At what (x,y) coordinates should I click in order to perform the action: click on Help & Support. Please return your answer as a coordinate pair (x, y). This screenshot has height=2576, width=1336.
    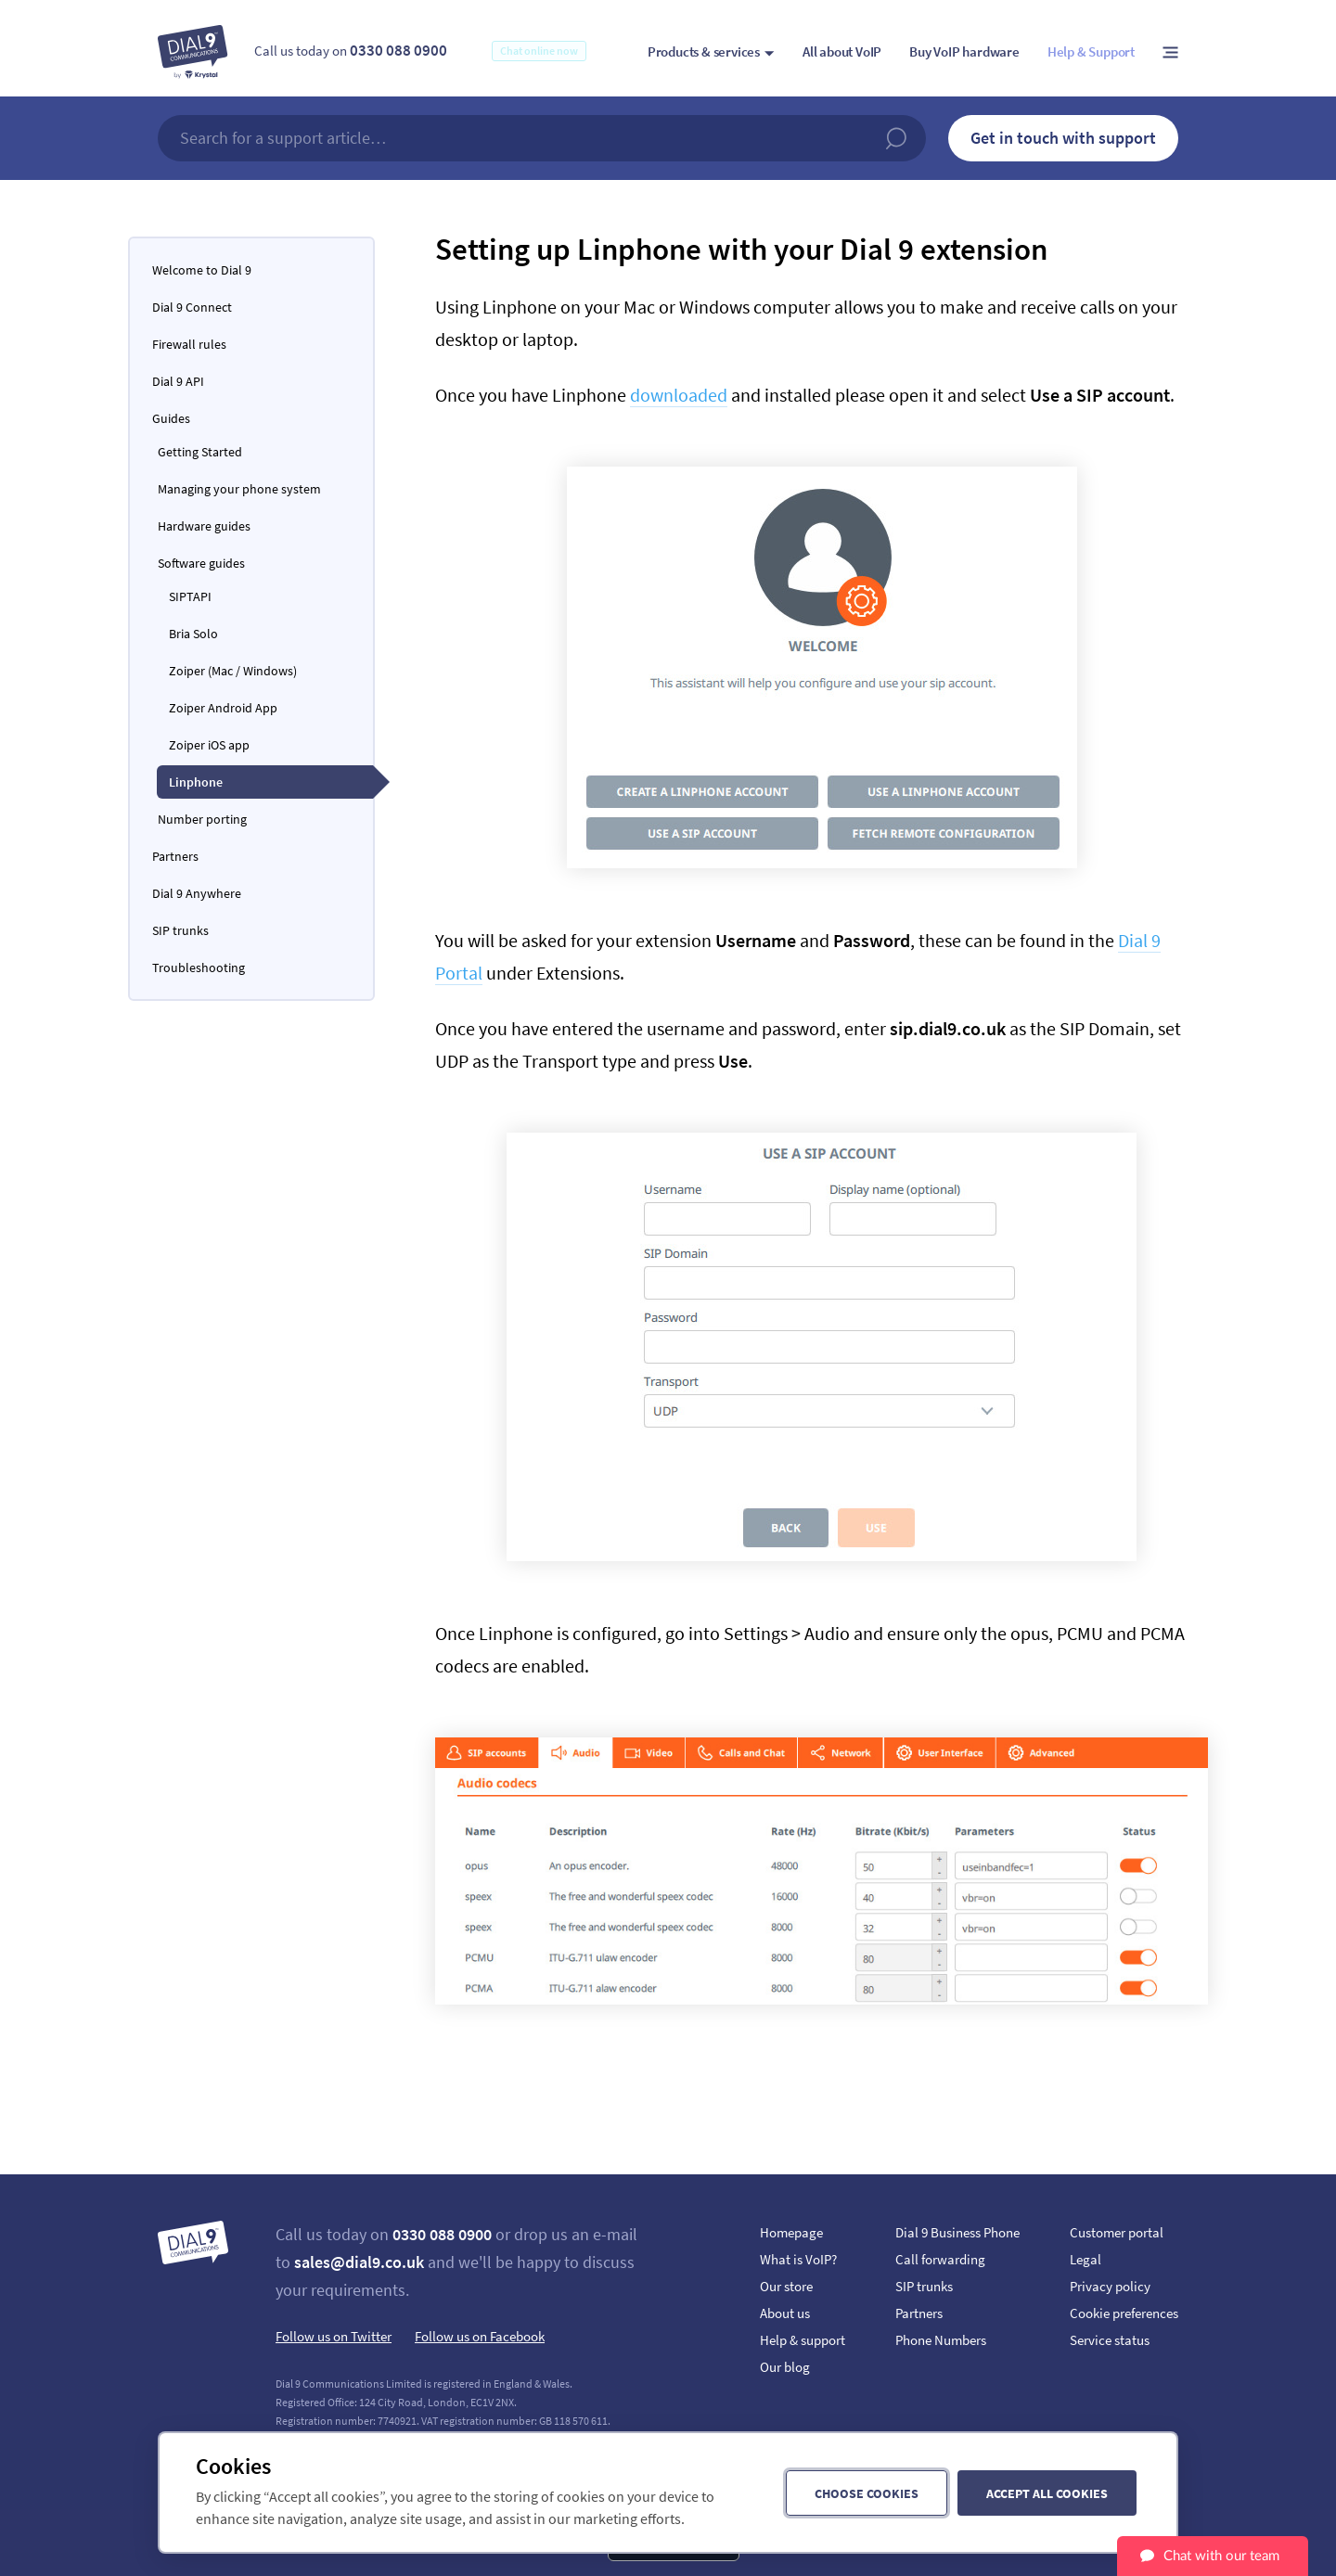
    Looking at the image, I should click on (1091, 51).